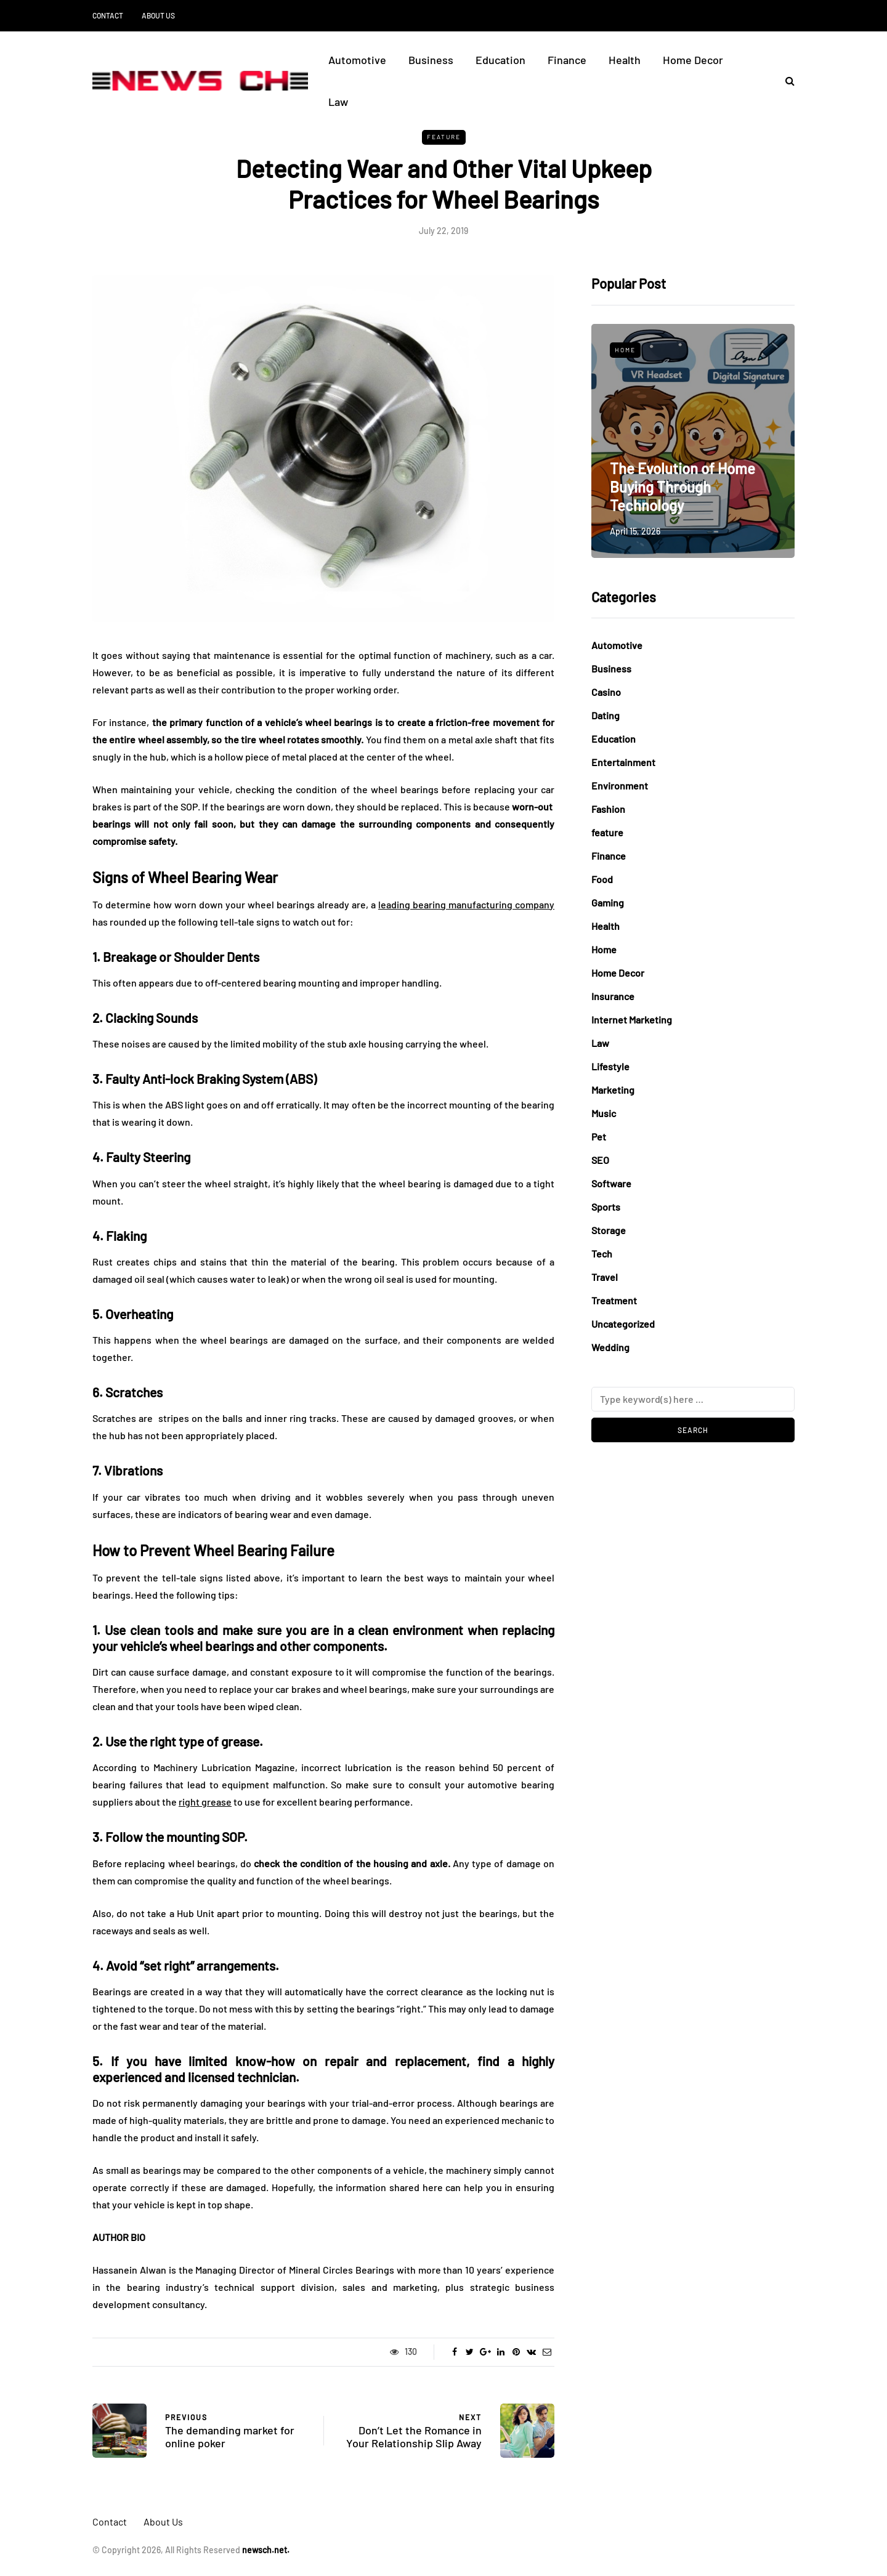 The height and width of the screenshot is (2576, 887). Describe the element at coordinates (601, 1253) in the screenshot. I see `Tech` at that location.